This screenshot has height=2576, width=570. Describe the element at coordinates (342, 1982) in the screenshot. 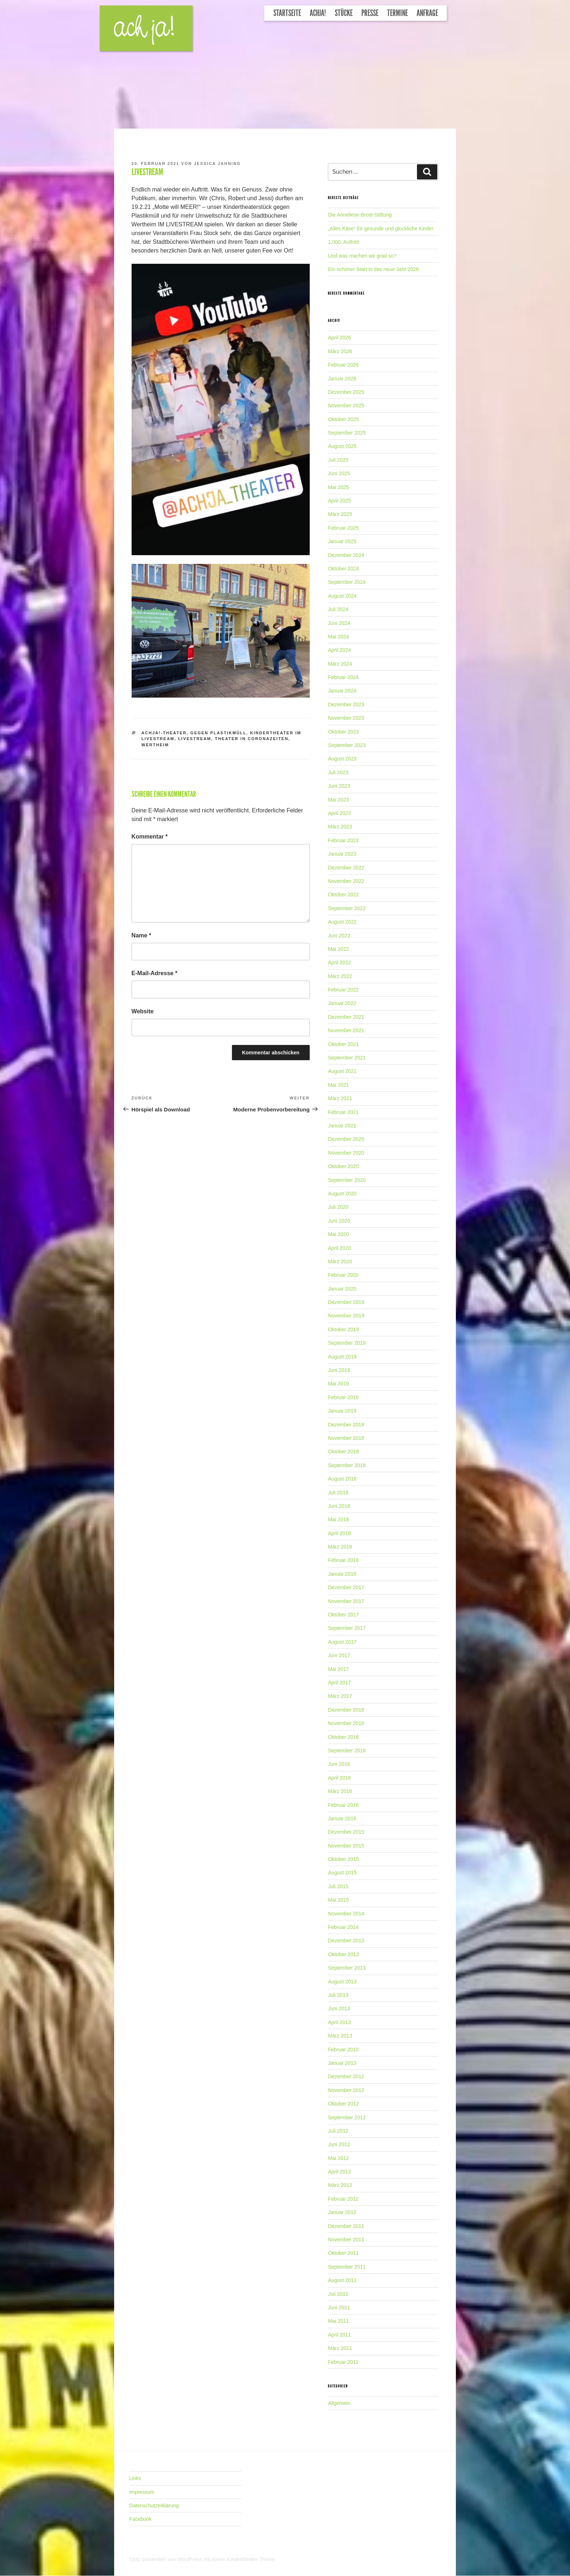

I see `August 2013` at that location.